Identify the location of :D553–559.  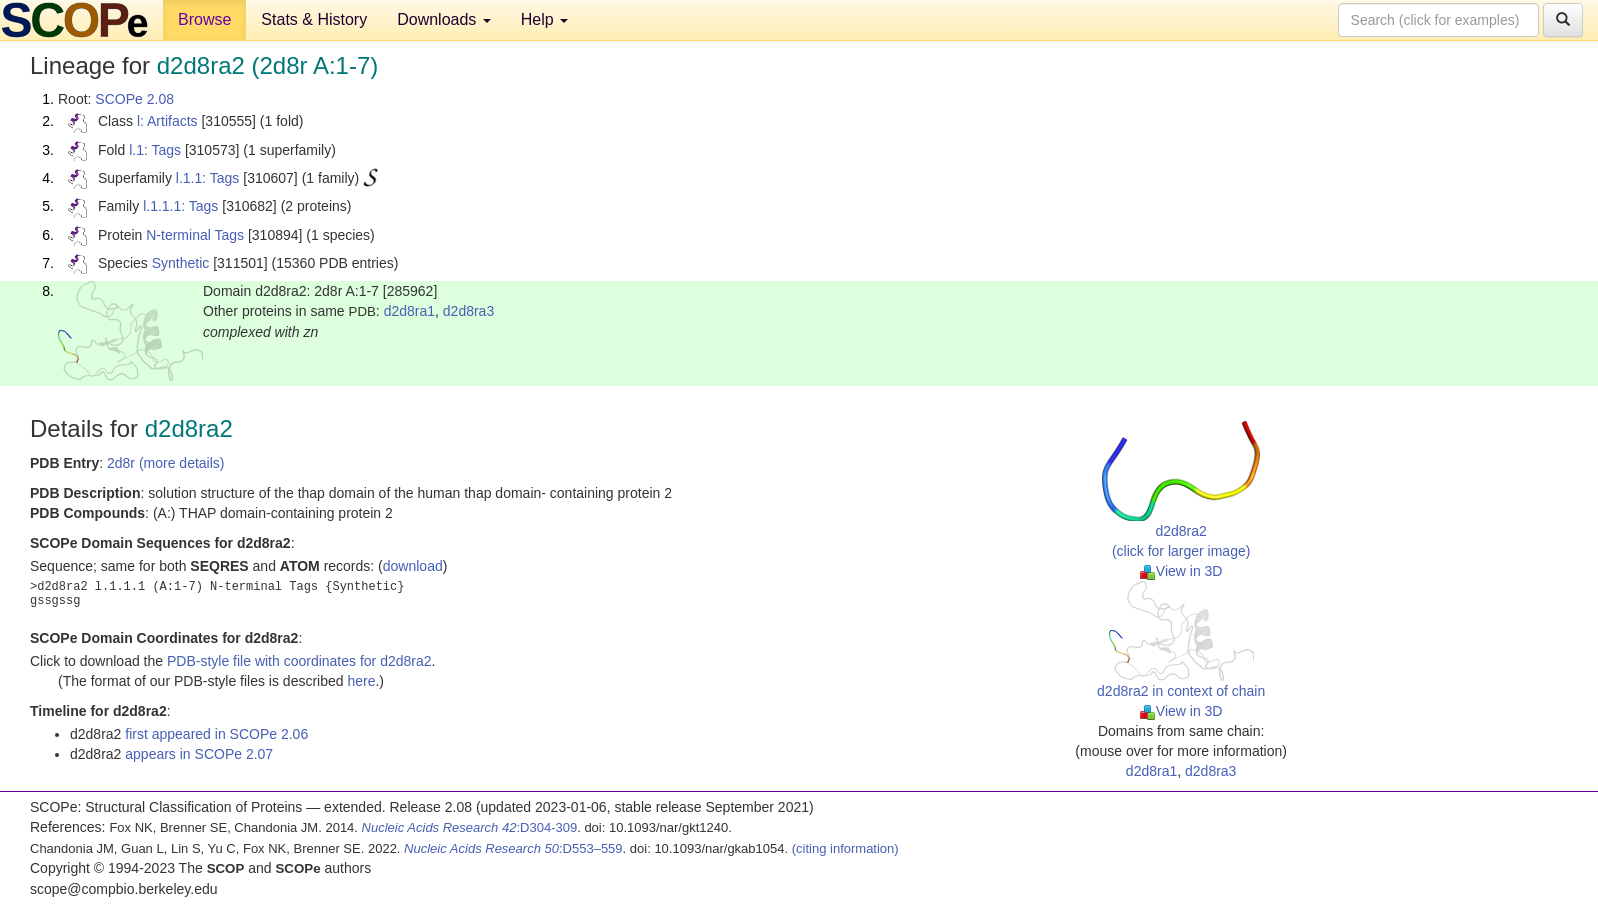
(513, 848).